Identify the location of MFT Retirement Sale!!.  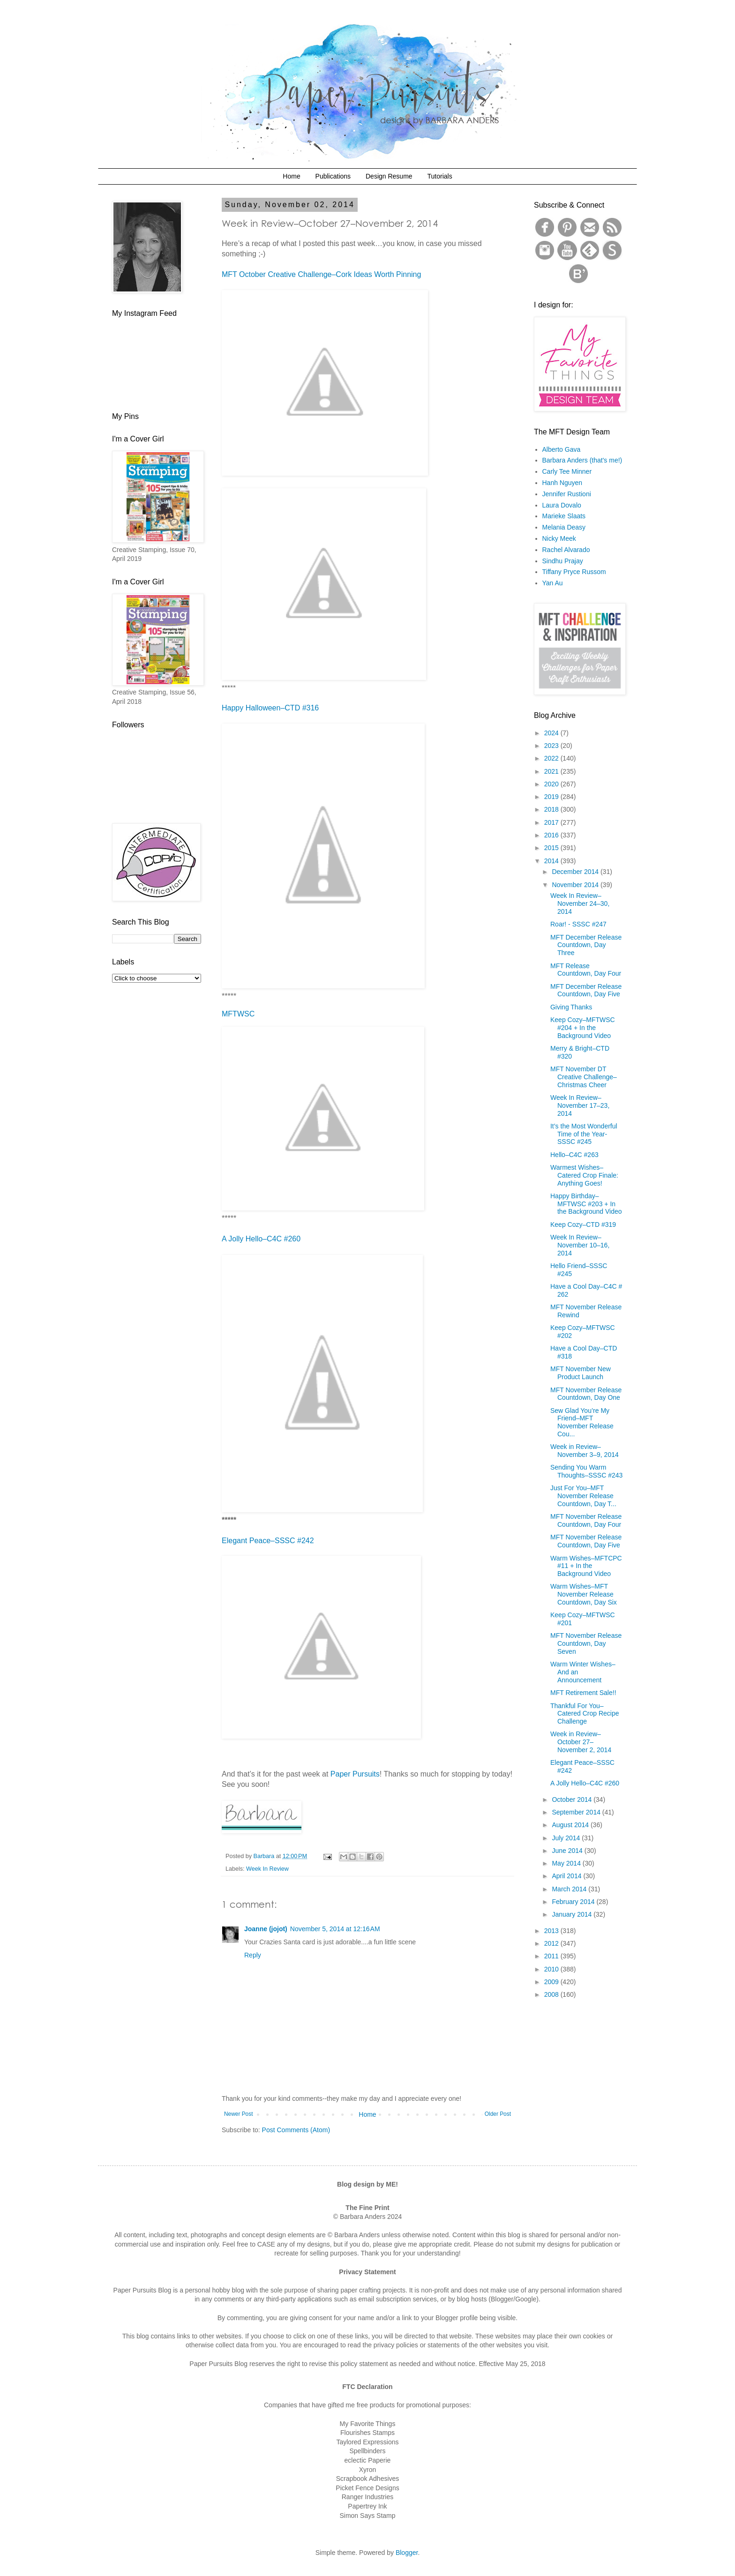
(583, 1692).